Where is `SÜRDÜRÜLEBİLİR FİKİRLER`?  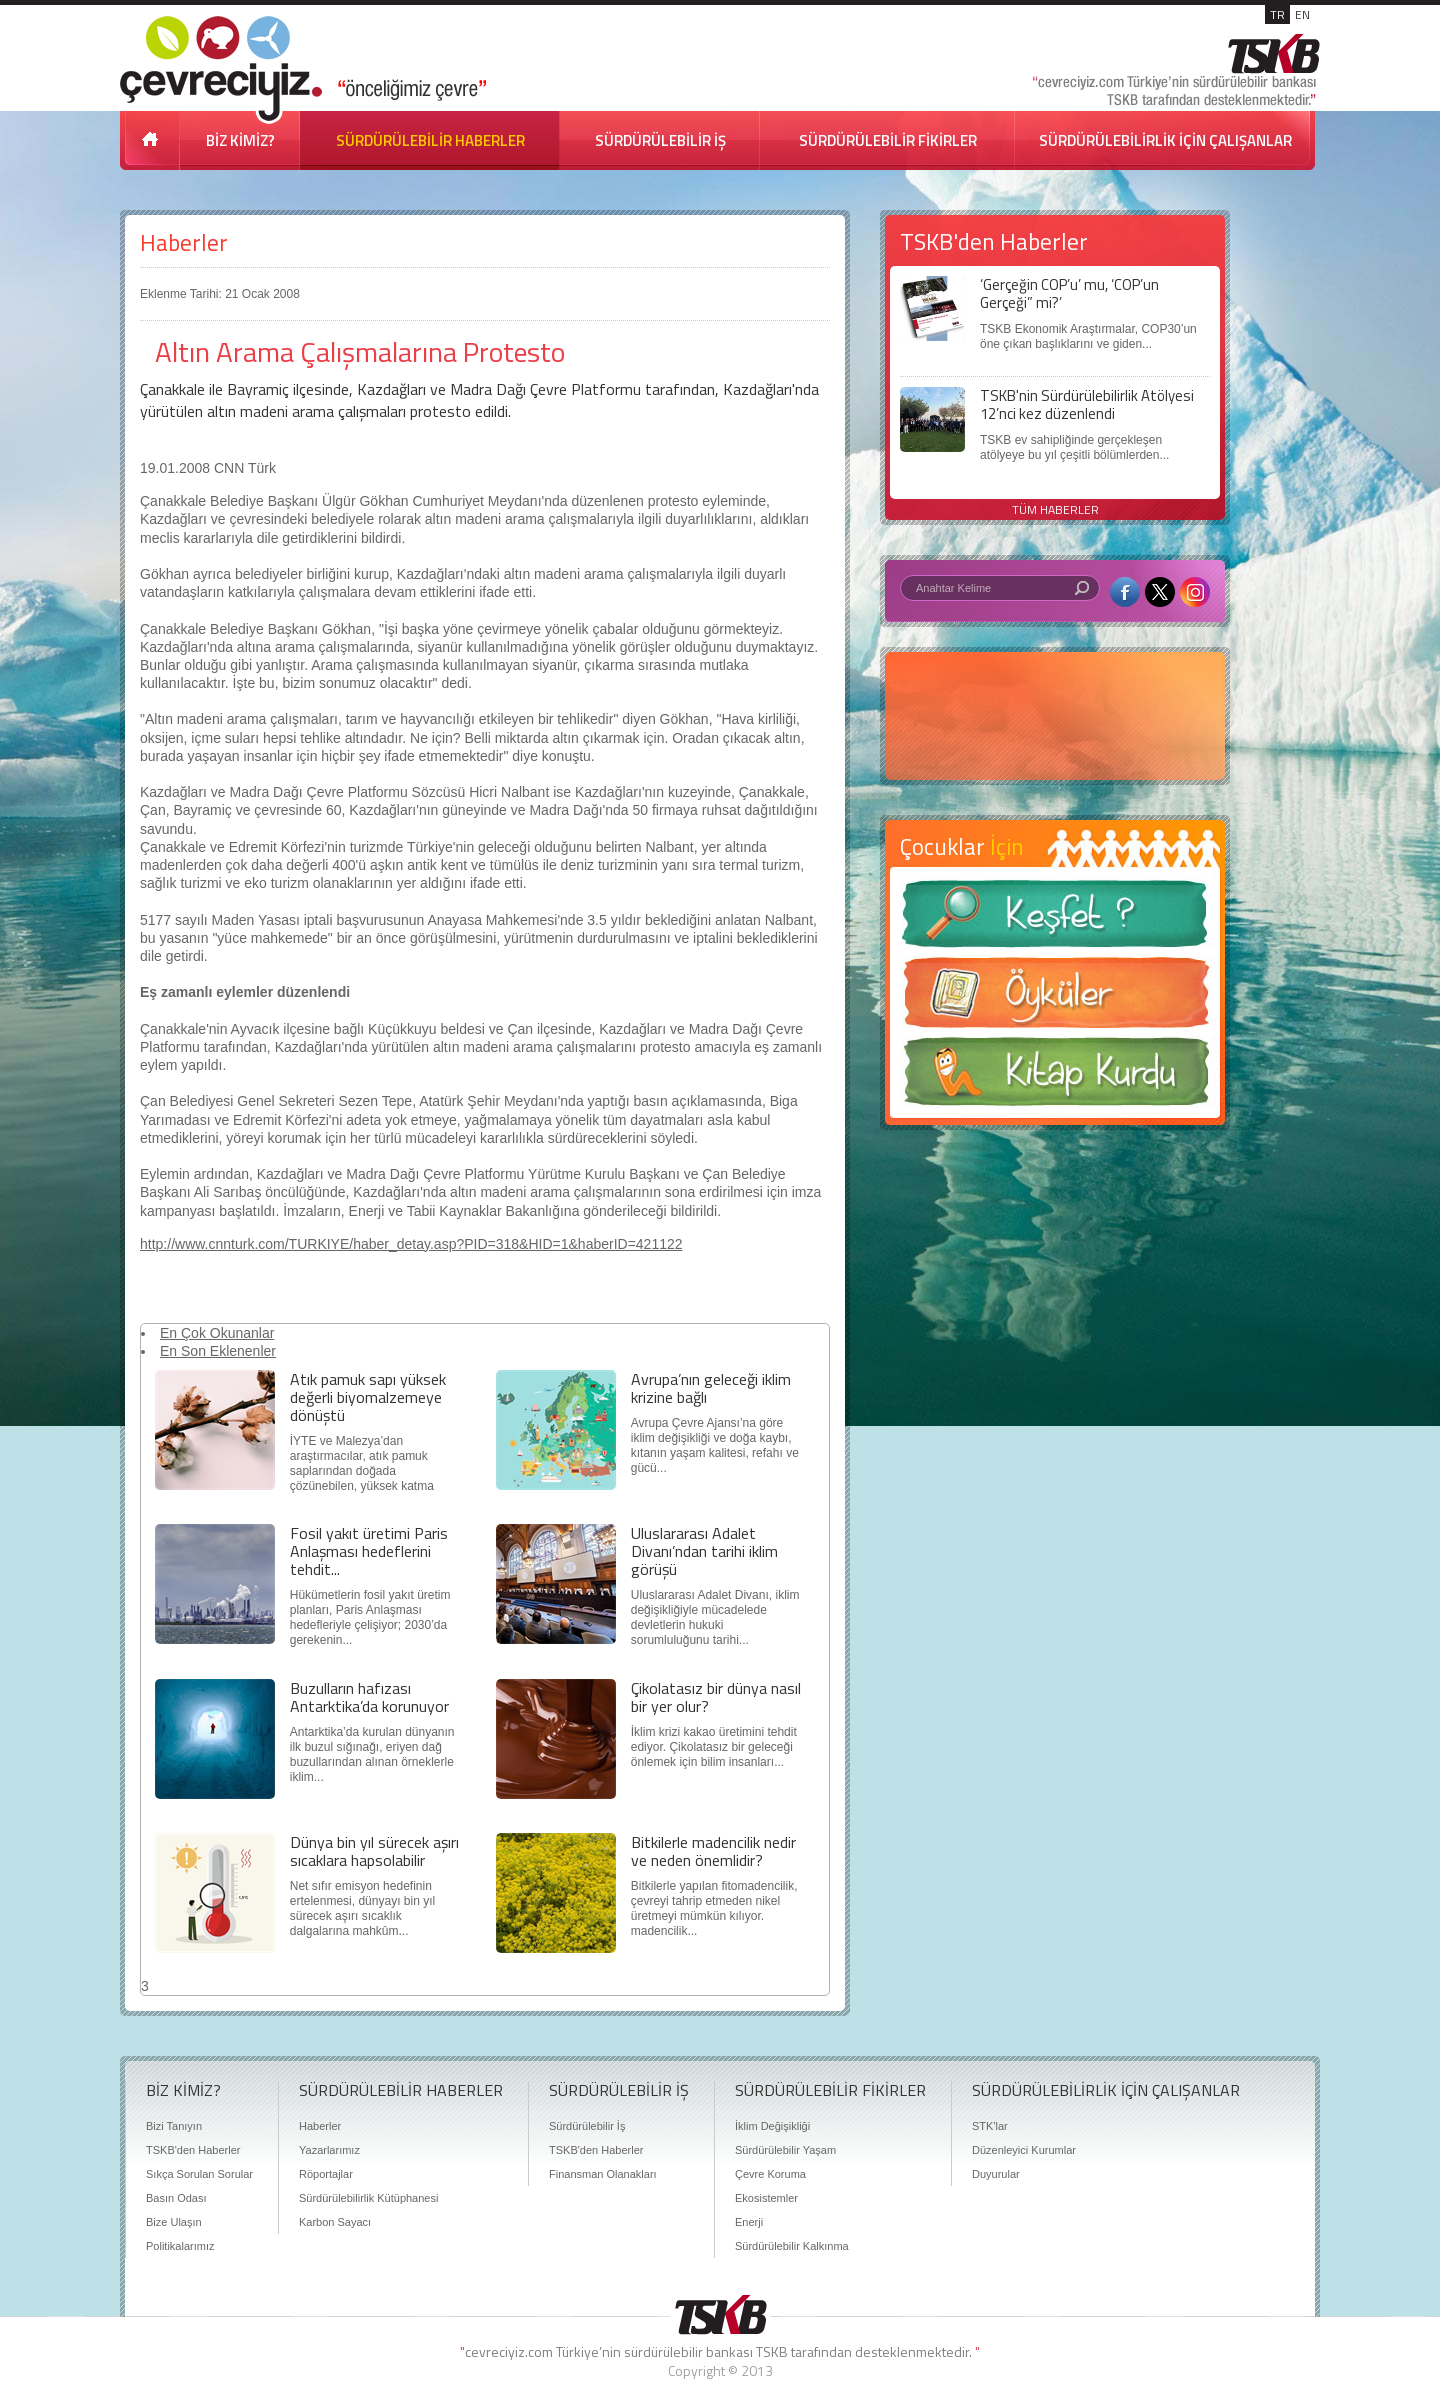 SÜRDÜRÜLEBİLİR FİKİRLER is located at coordinates (888, 140).